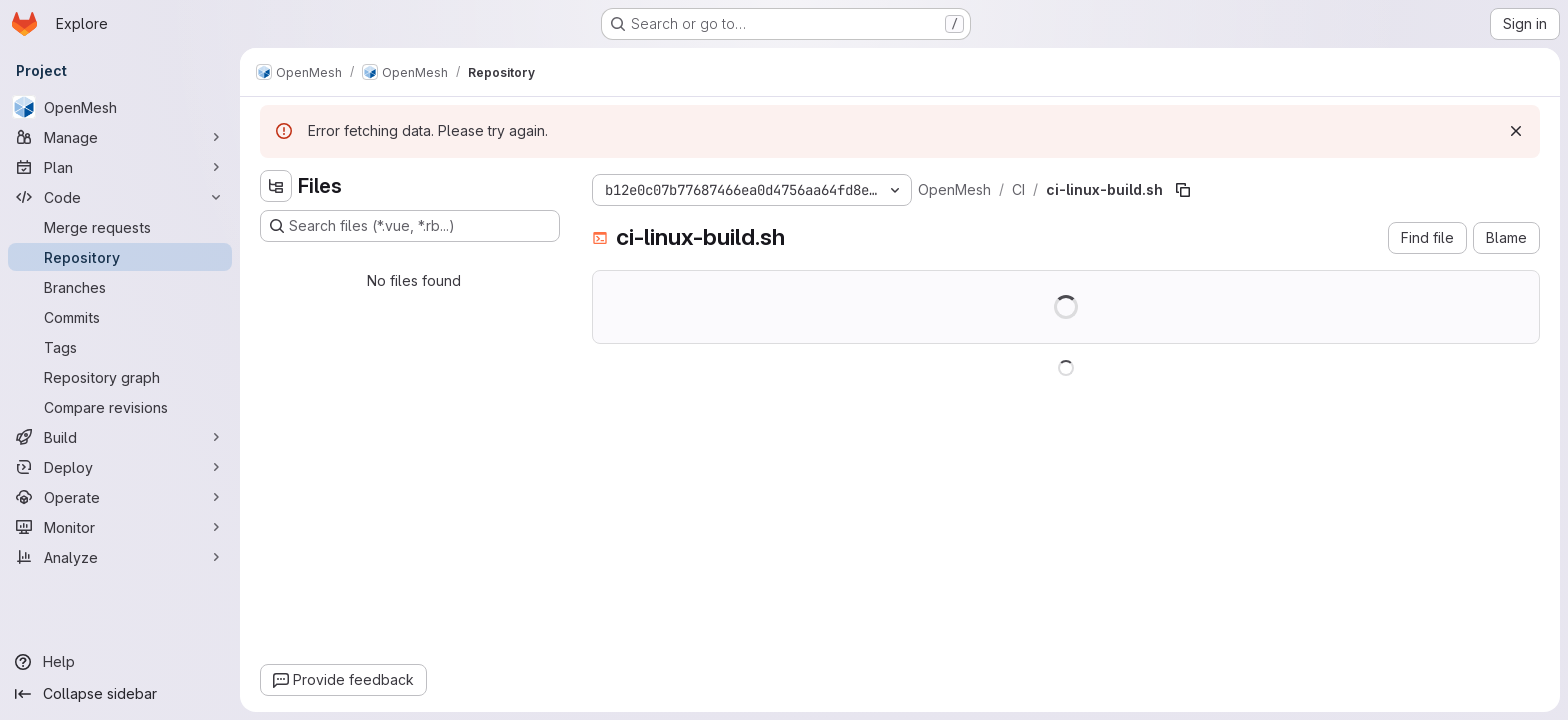  I want to click on [OpenMesh], so click(120, 107).